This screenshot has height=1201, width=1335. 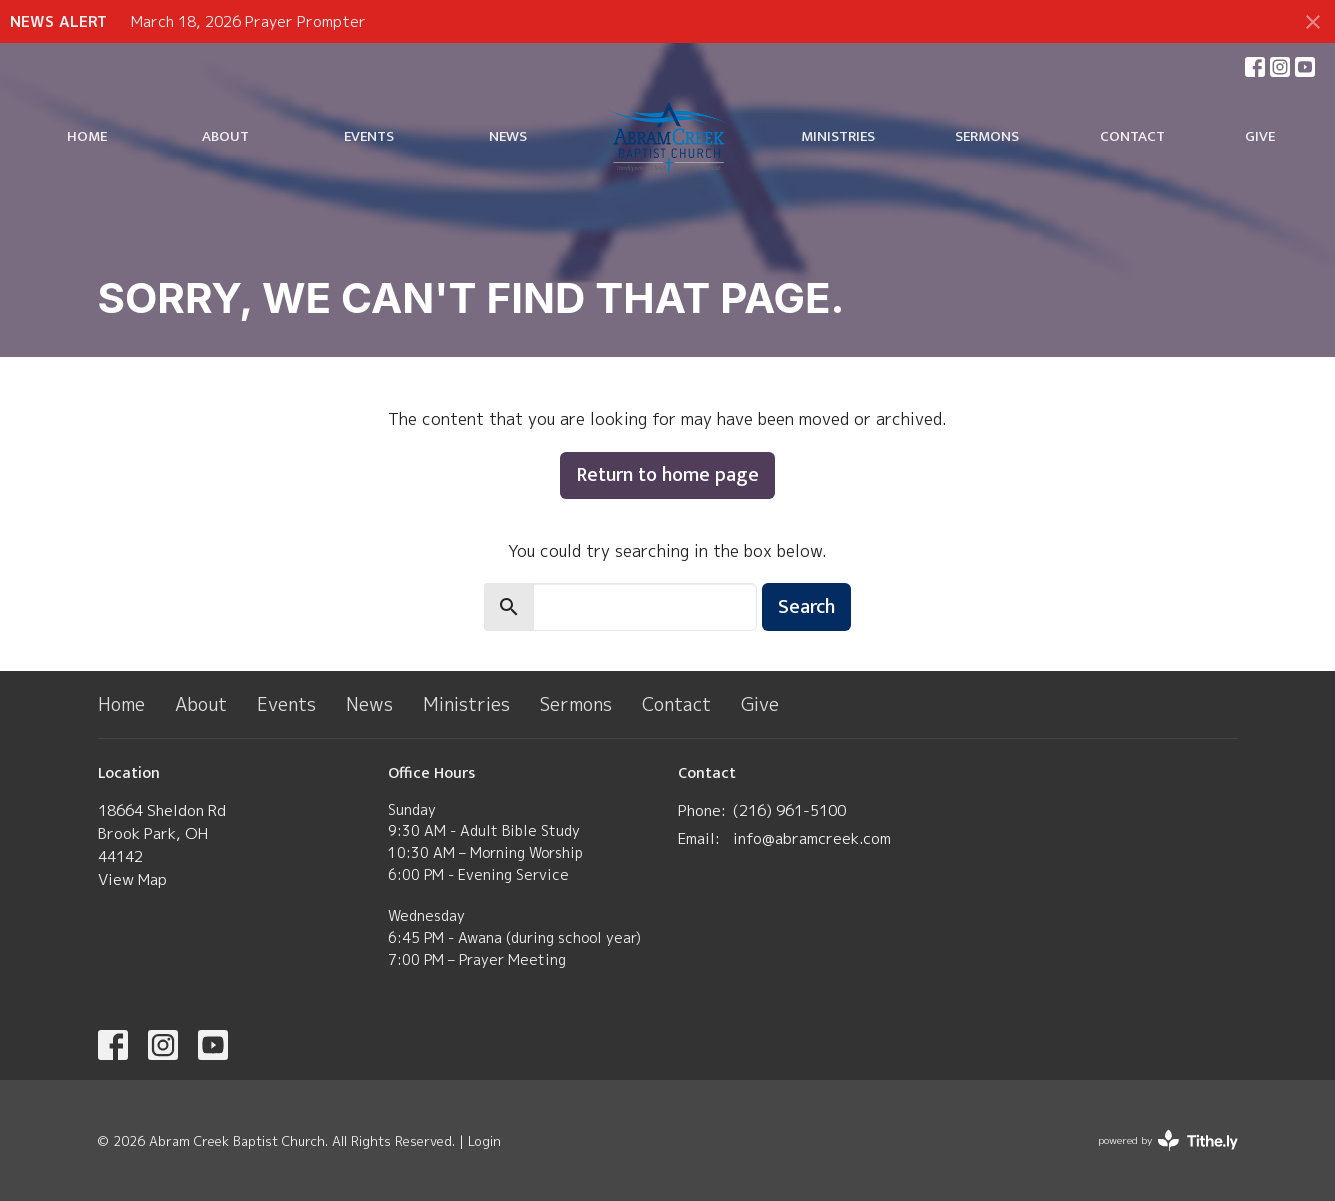 I want to click on Home, so click(x=87, y=136).